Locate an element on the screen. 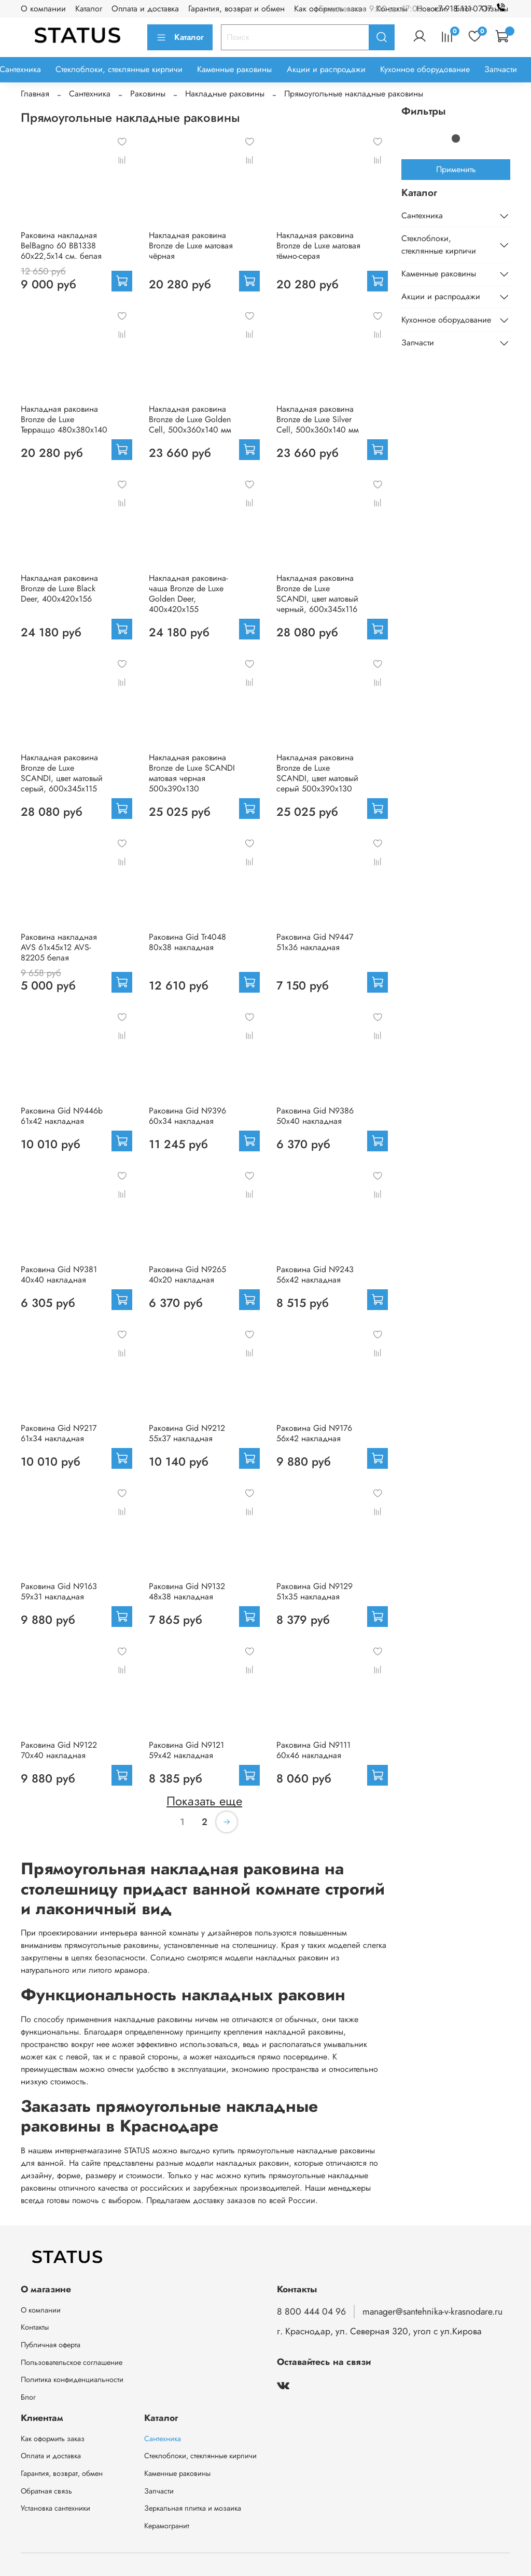  Керамогранит is located at coordinates (166, 2526).